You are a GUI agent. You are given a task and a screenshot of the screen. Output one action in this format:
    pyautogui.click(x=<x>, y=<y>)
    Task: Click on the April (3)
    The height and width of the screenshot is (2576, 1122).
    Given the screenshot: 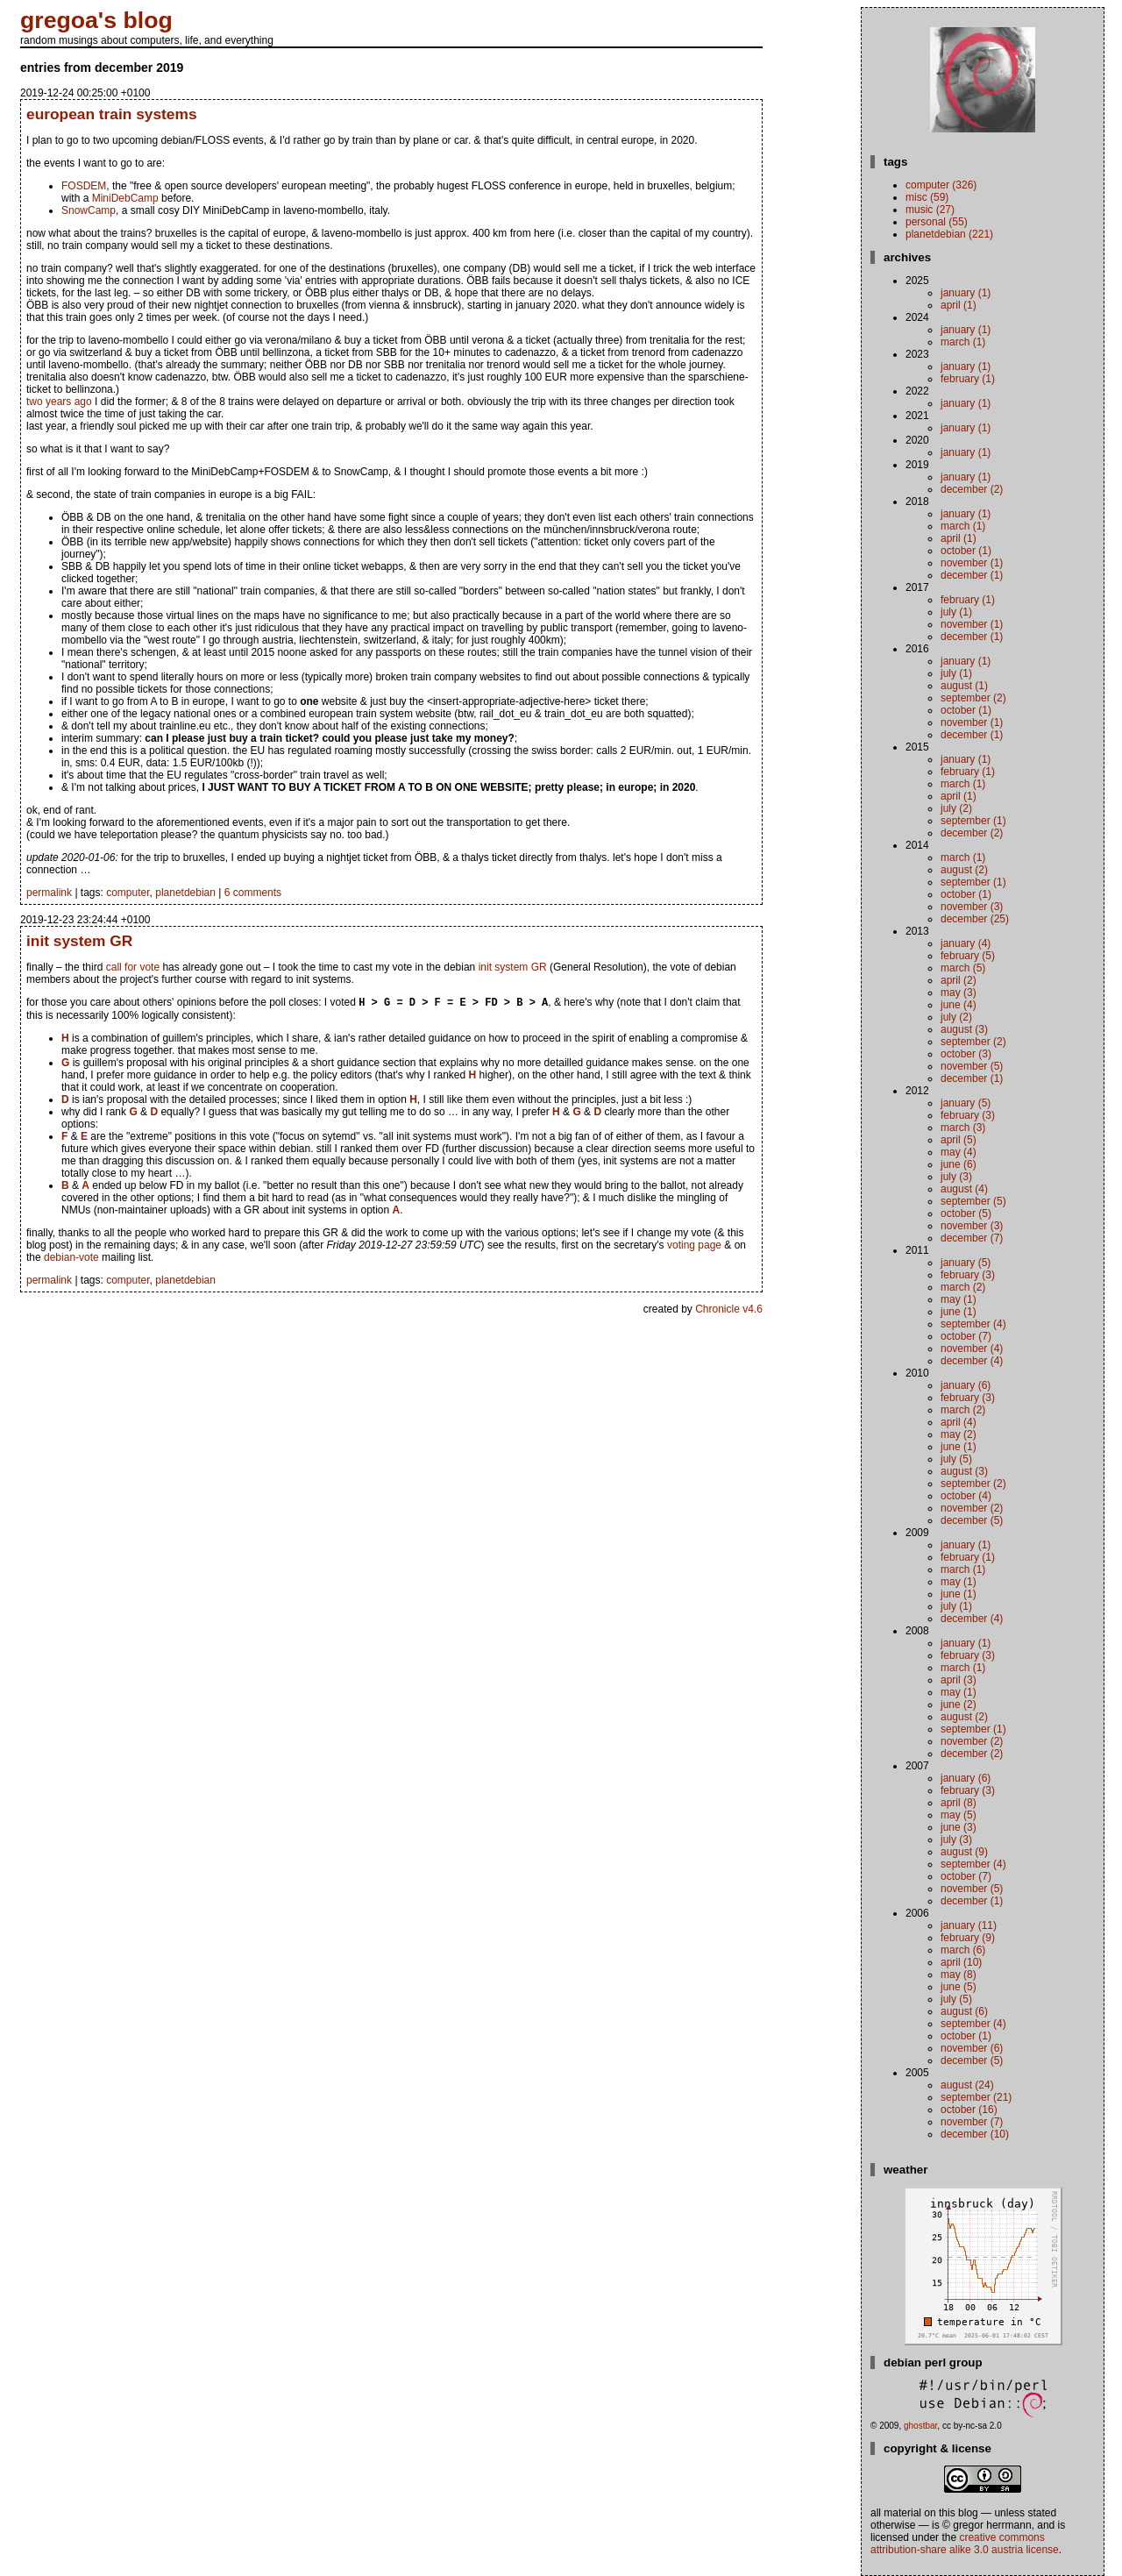 What is the action you would take?
    pyautogui.click(x=958, y=1680)
    